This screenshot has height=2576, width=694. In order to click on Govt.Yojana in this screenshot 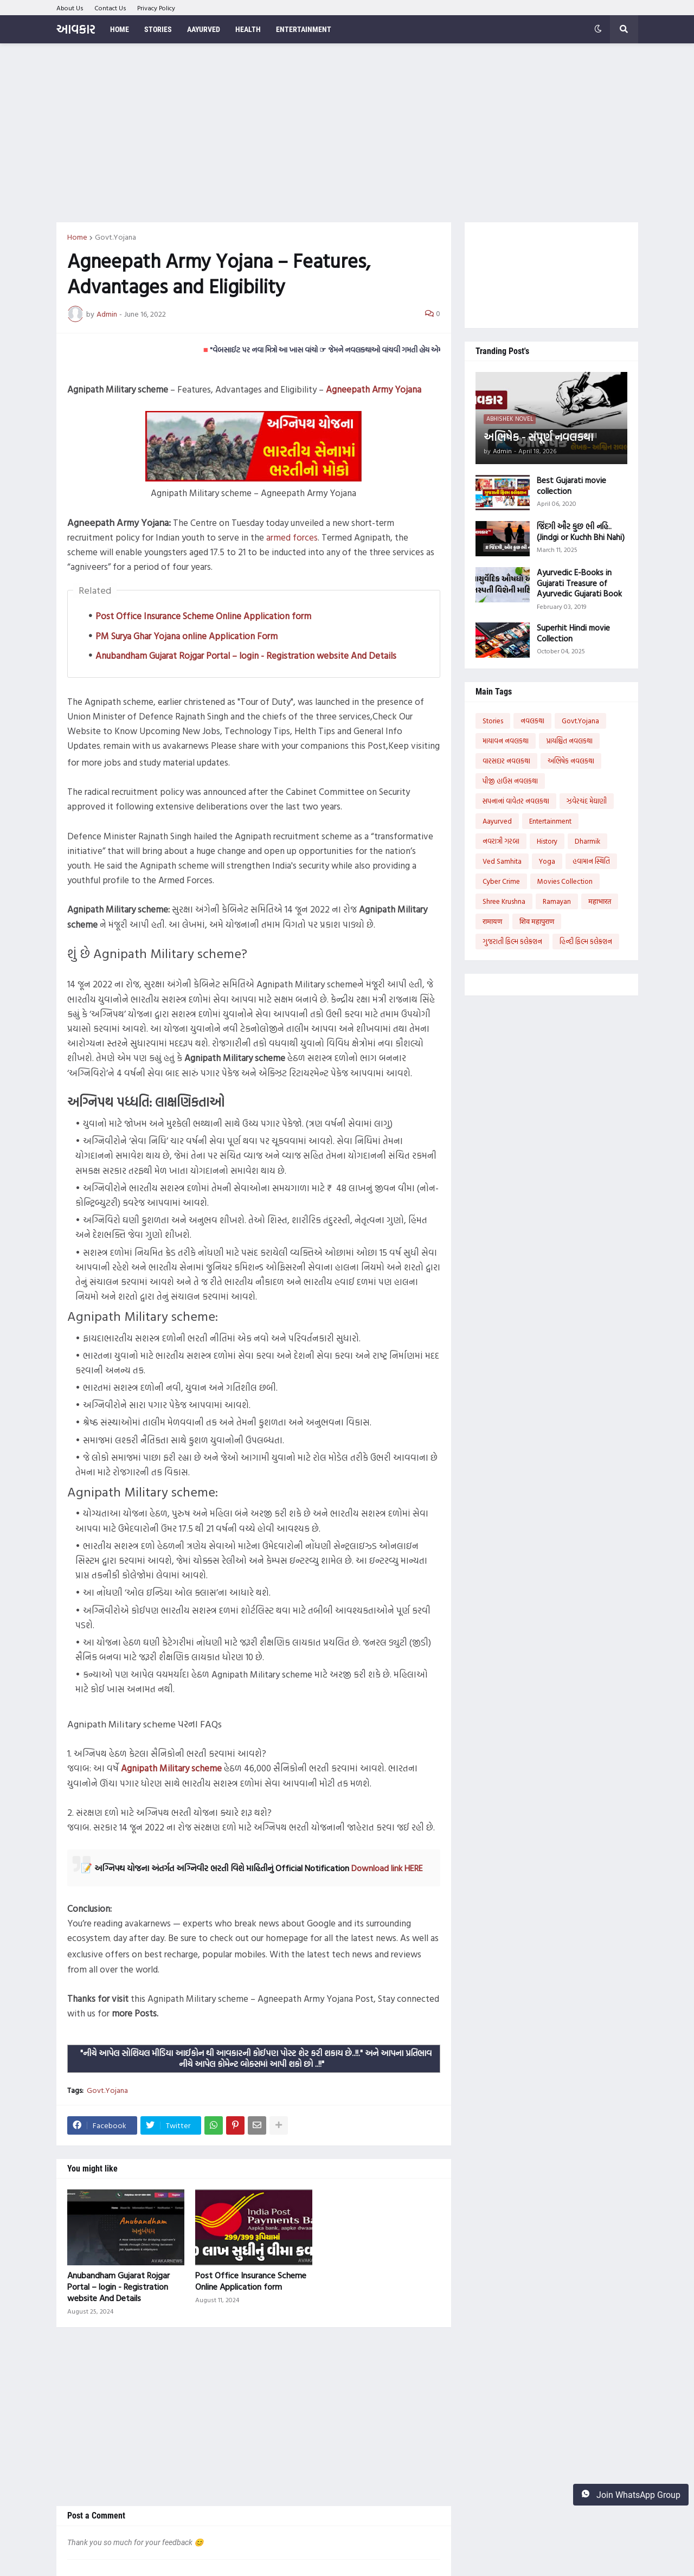, I will do `click(115, 237)`.